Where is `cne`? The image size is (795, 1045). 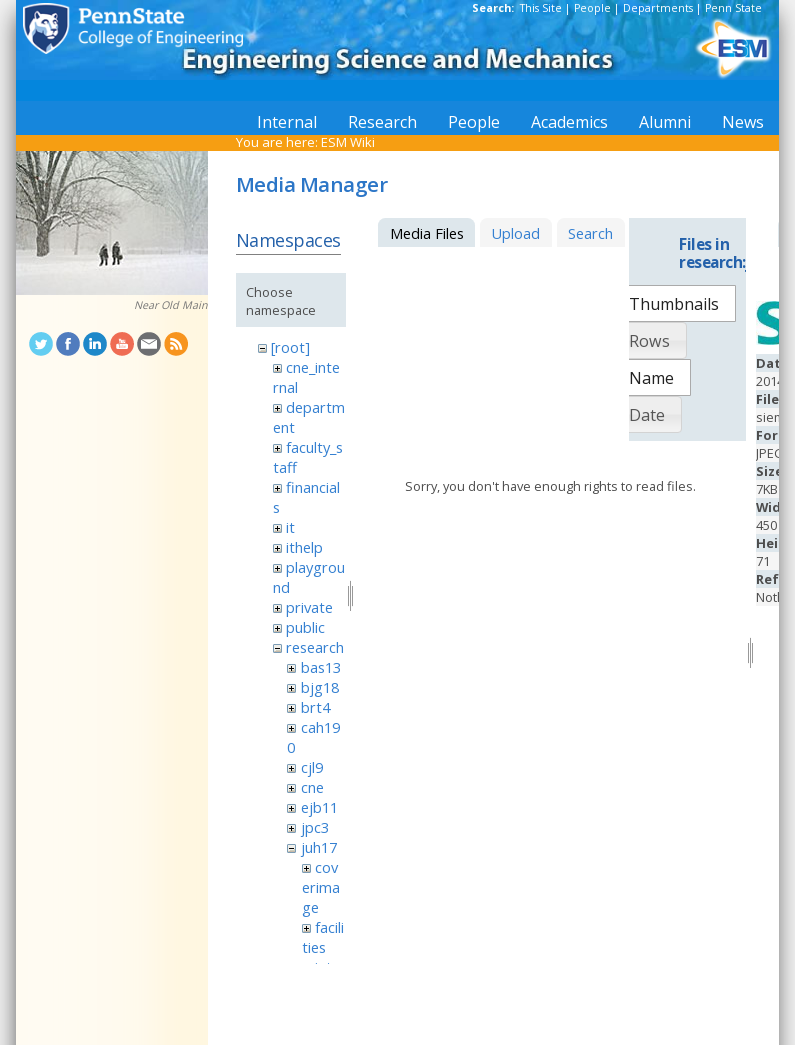
cne is located at coordinates (312, 787).